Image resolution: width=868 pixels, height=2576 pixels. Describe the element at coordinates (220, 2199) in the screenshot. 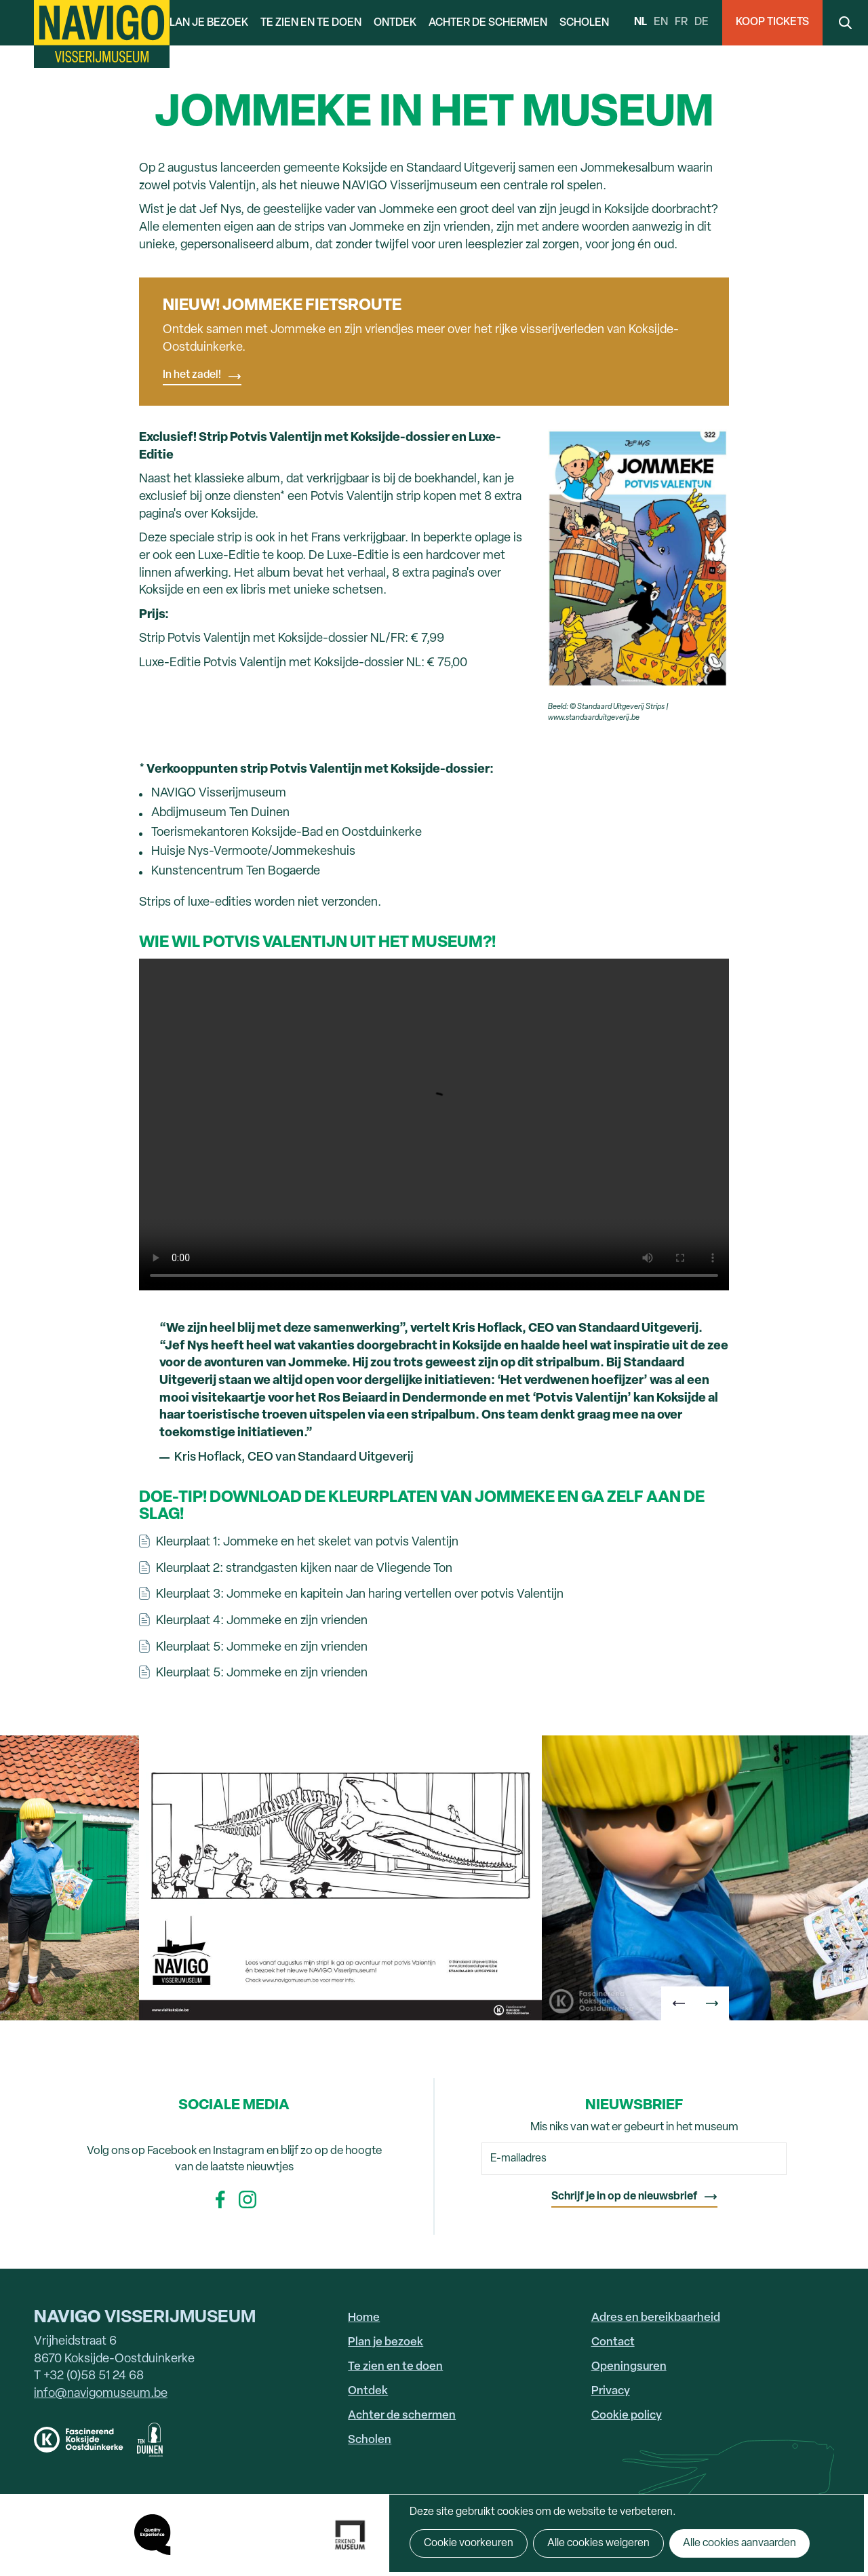

I see `Facebook` at that location.